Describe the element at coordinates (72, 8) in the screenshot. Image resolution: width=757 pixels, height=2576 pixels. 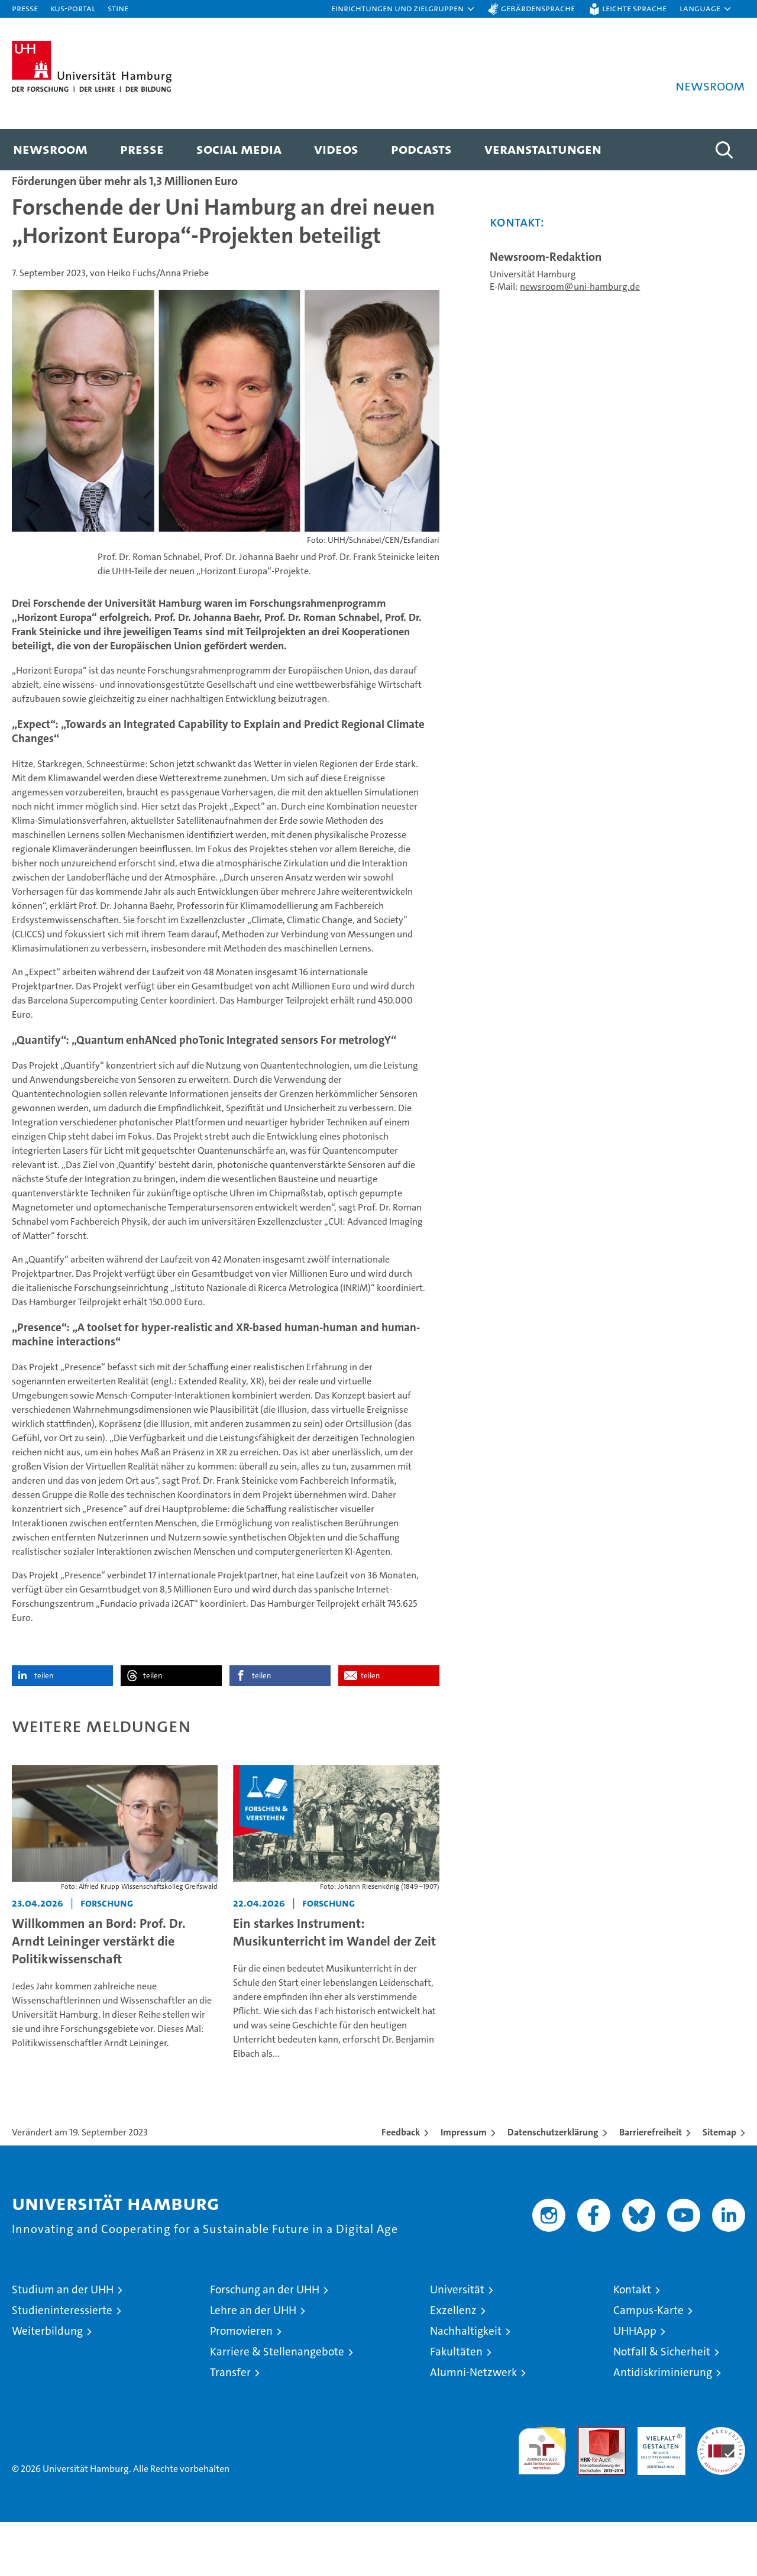
I see `KUS-Portal` at that location.